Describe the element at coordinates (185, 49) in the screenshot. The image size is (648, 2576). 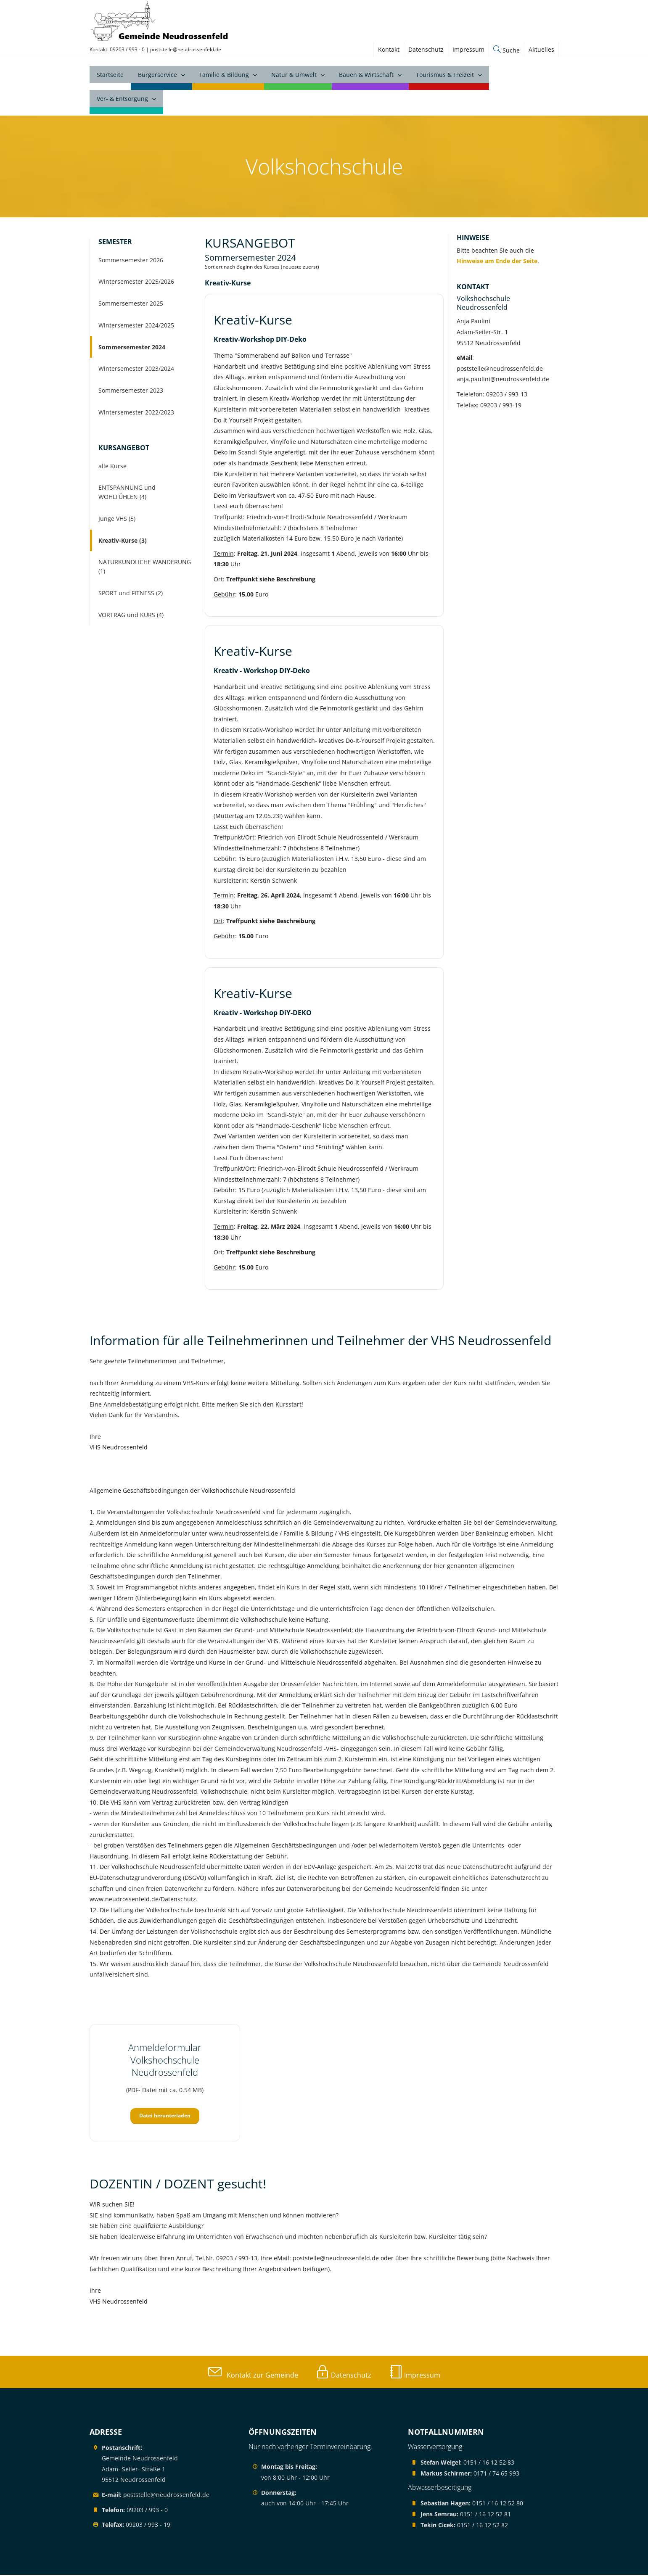
I see `poststelle@neudrossenfeld.de` at that location.